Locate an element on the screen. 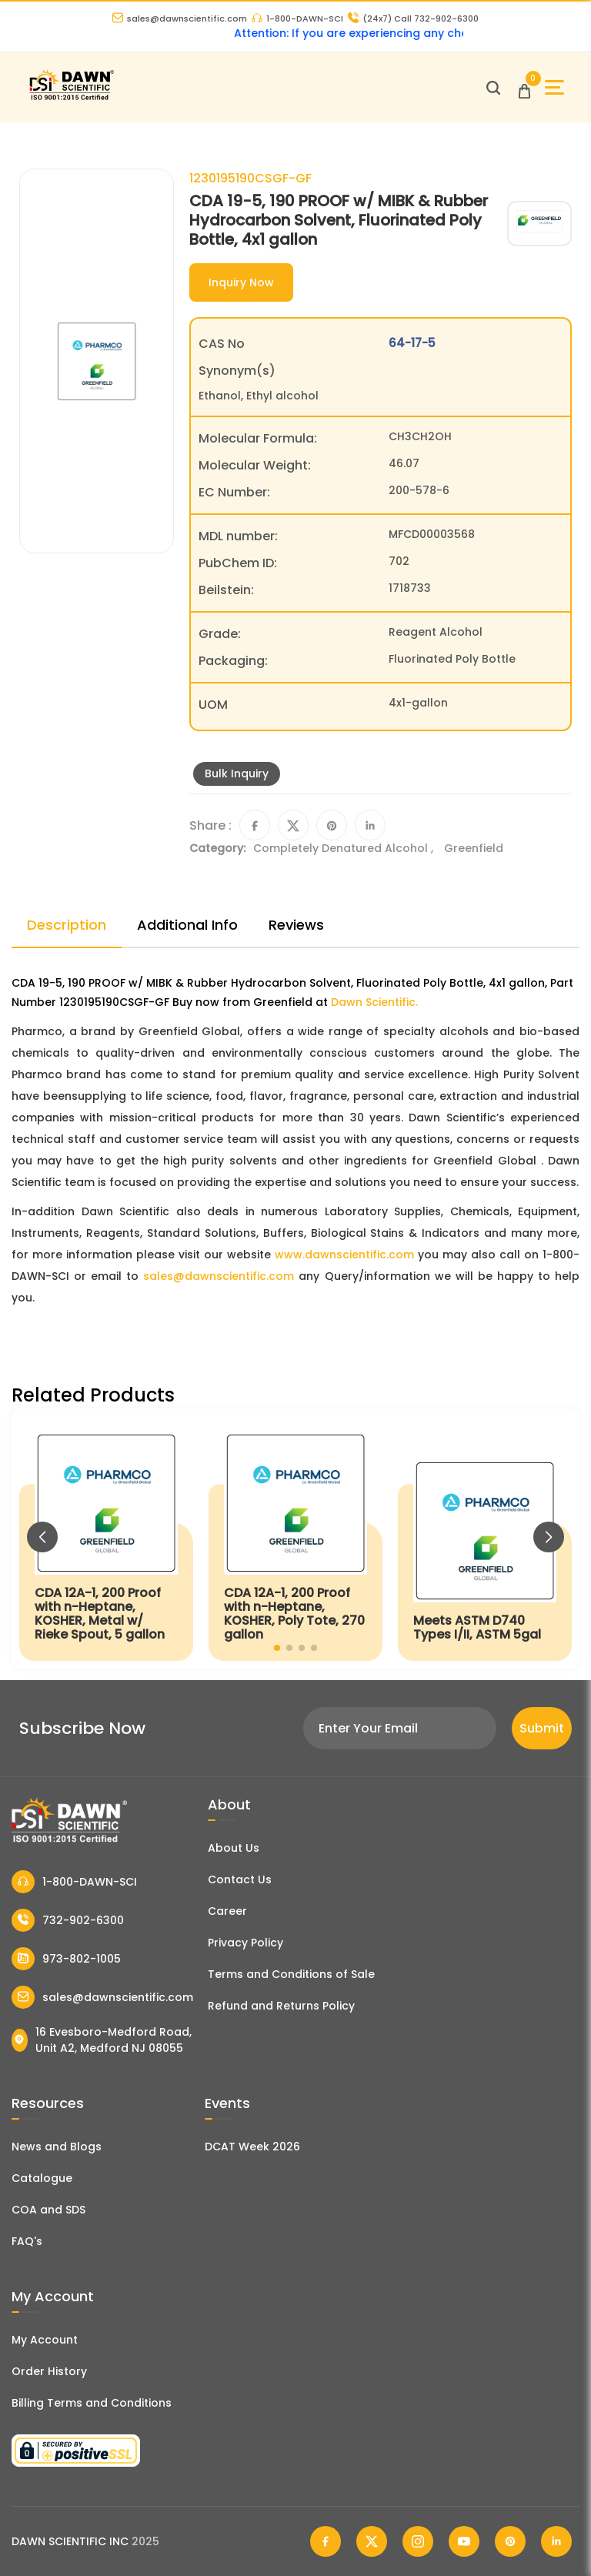  News and Blogs is located at coordinates (57, 2146).